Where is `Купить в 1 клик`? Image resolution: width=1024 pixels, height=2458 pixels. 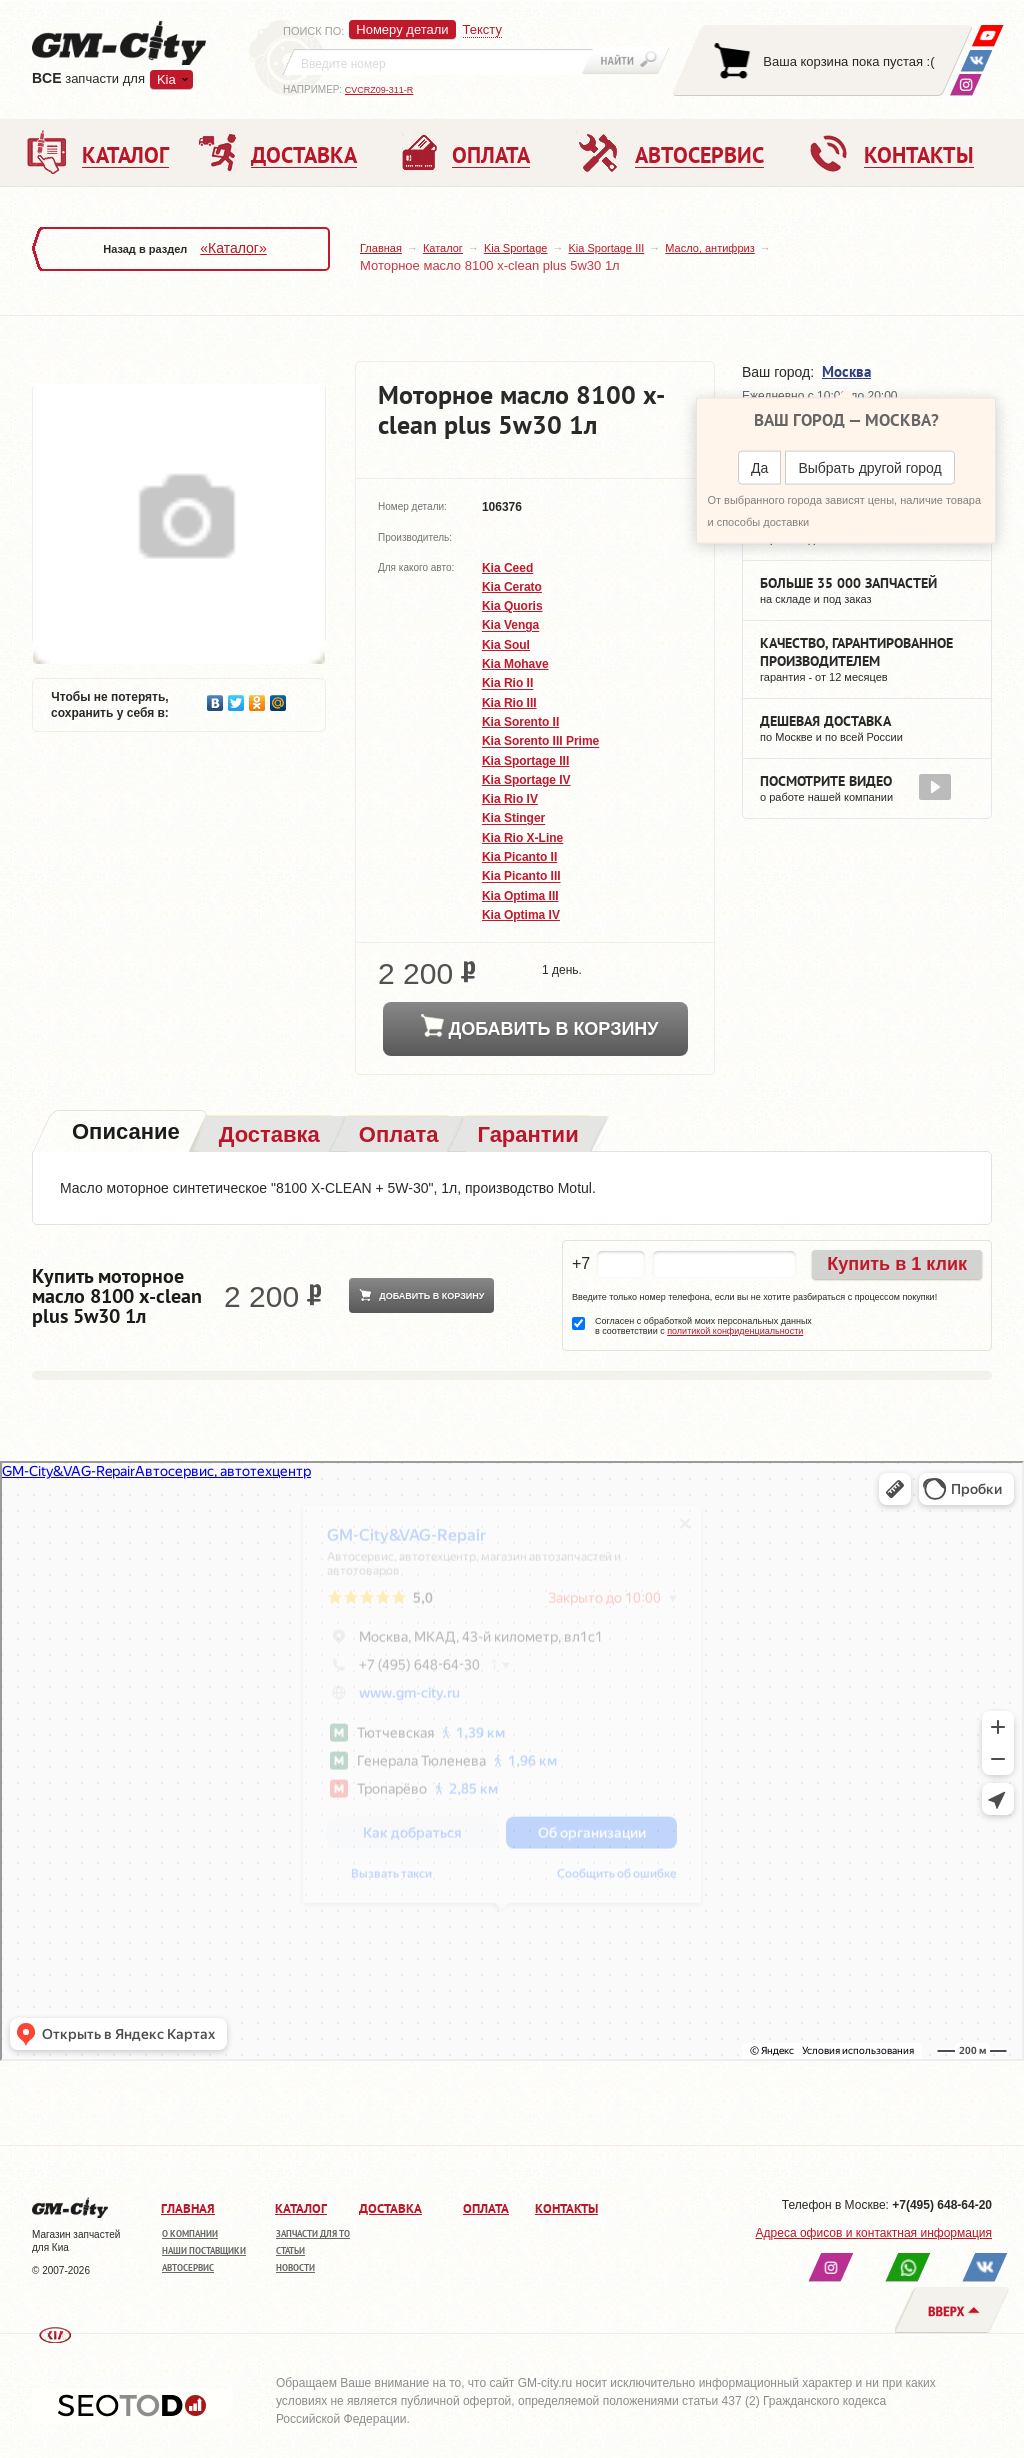 Купить в 1 клик is located at coordinates (897, 1264).